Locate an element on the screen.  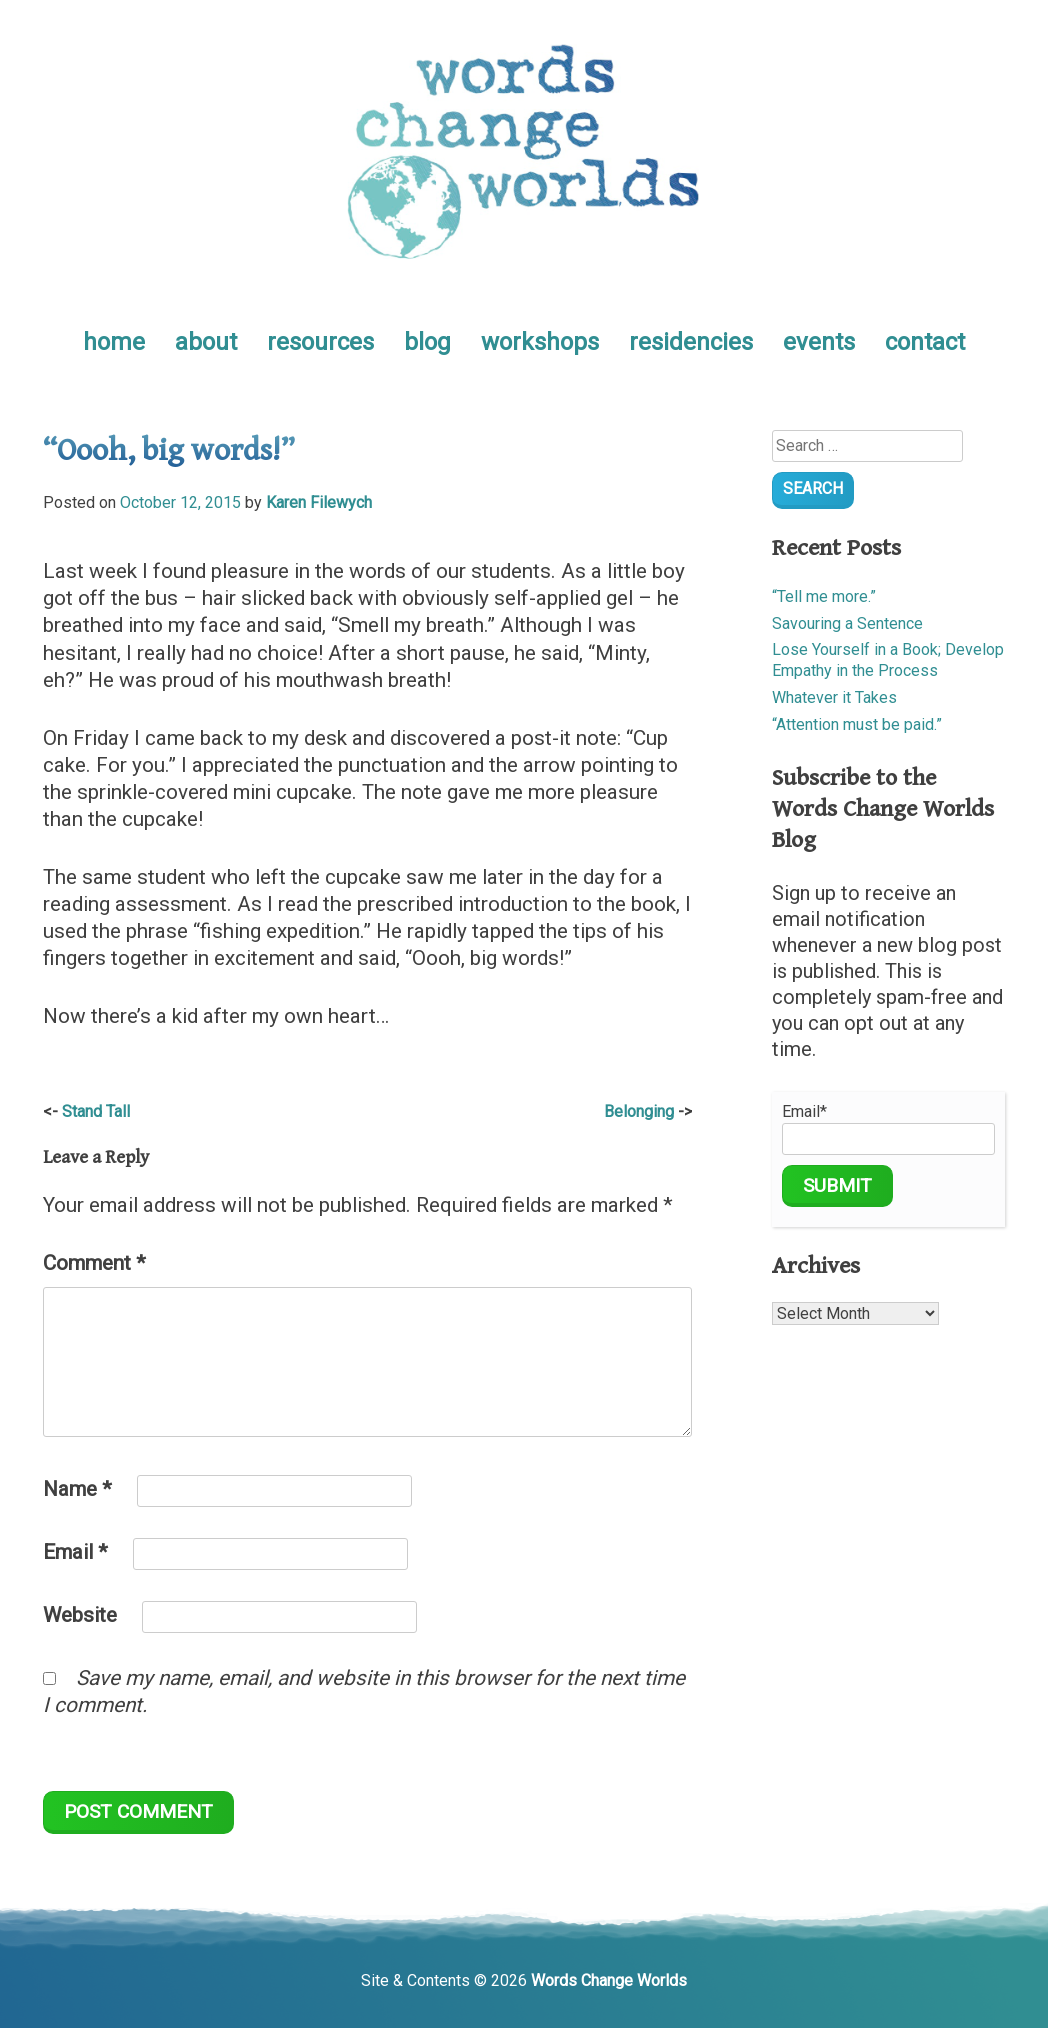
Whatever it Takes is located at coordinates (834, 697).